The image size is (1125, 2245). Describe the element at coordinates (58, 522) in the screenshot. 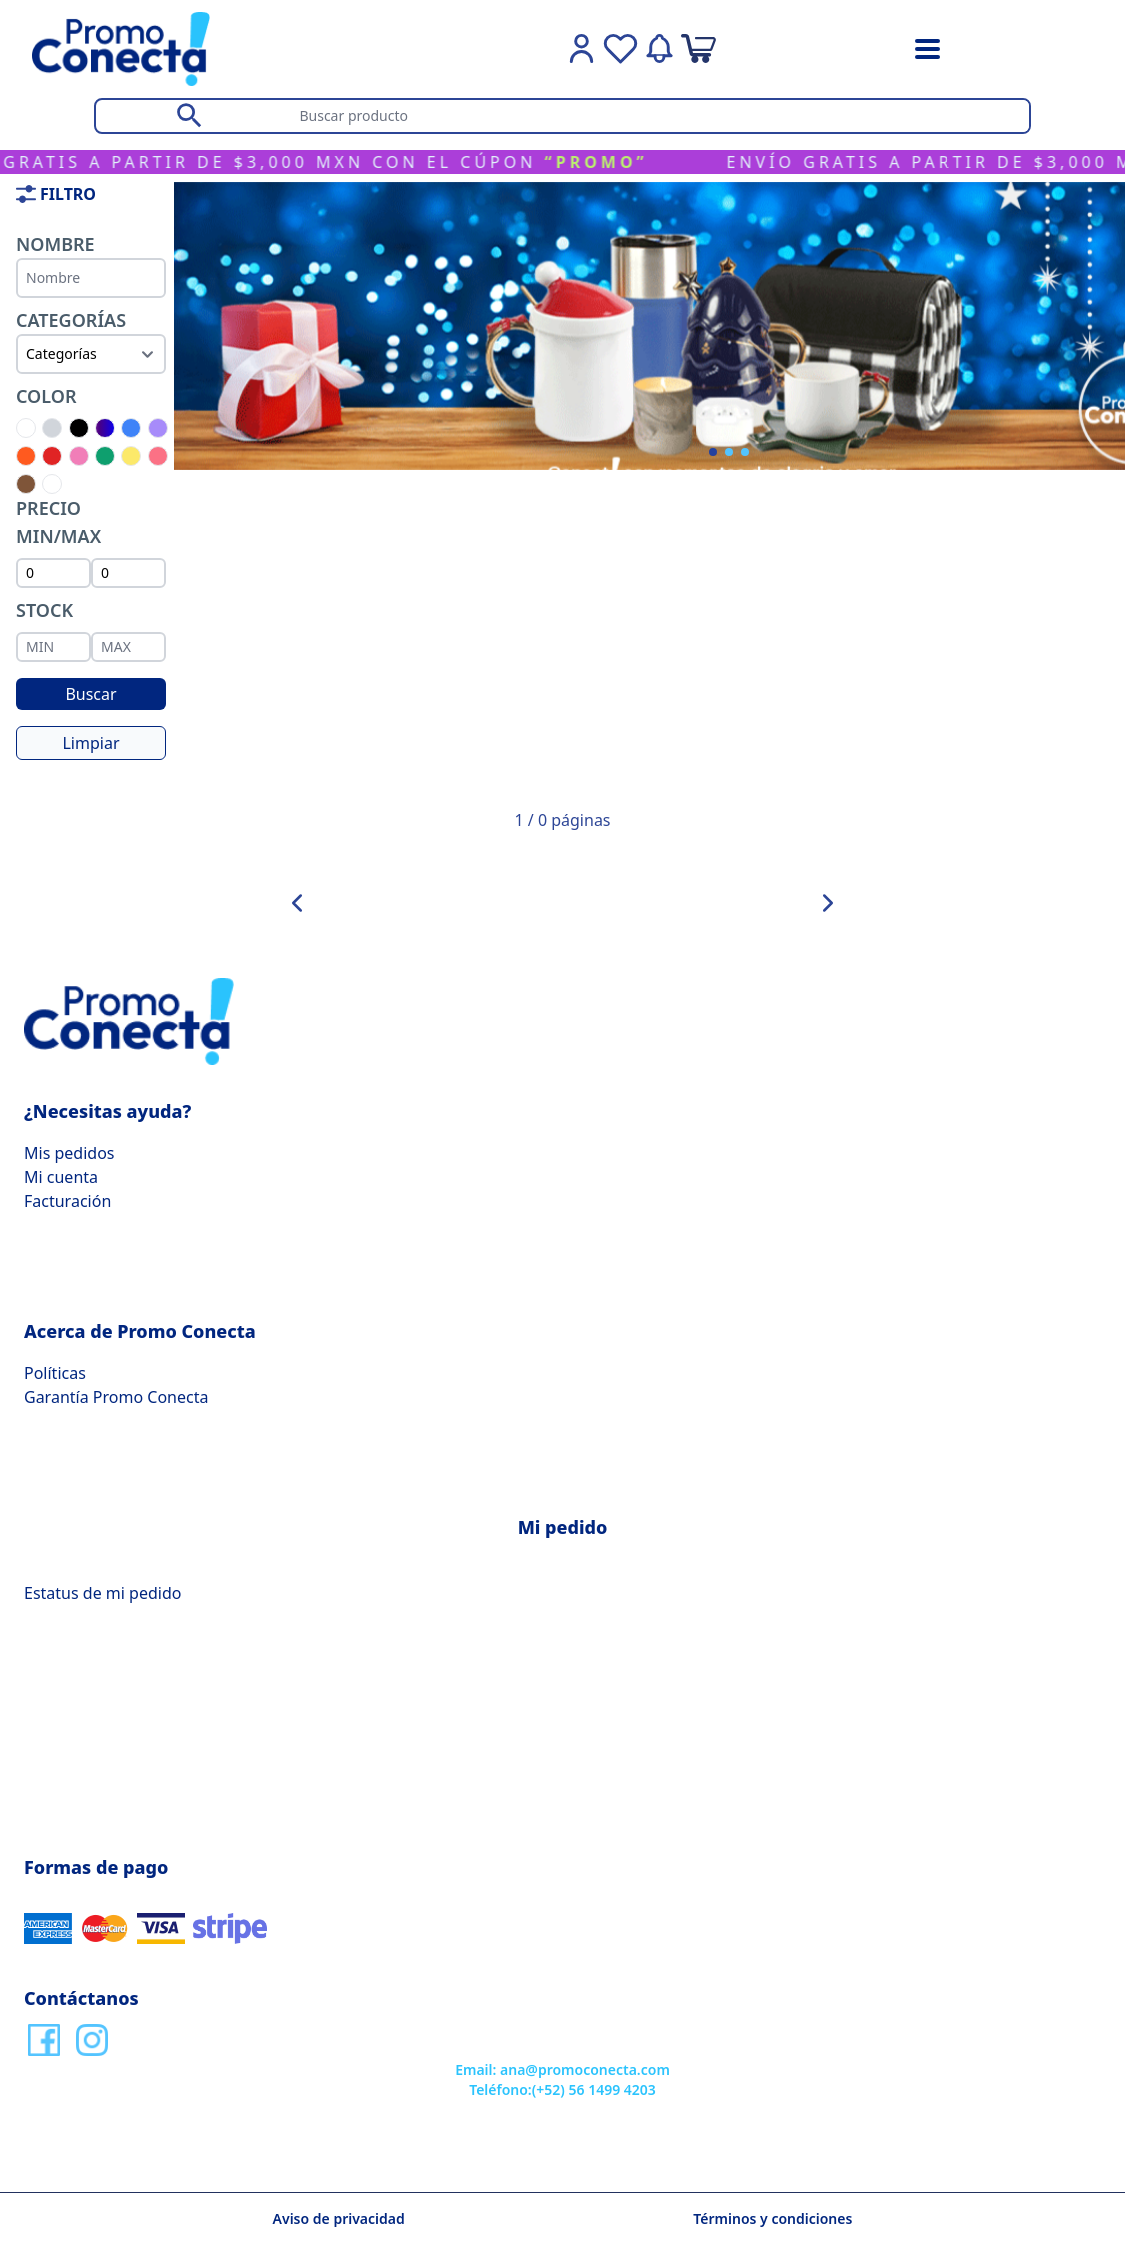

I see `PRECIO MIN/MAX` at that location.